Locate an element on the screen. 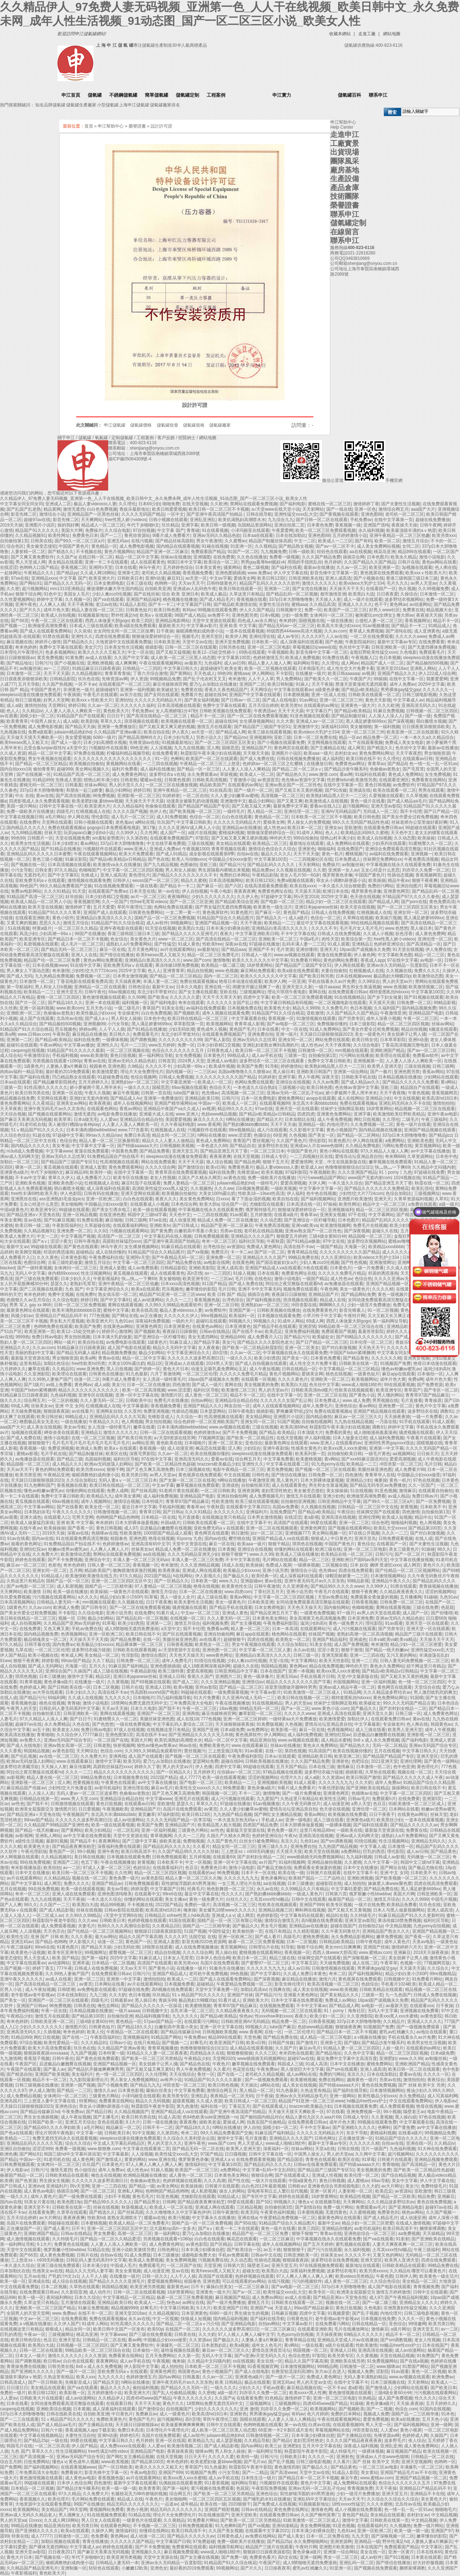 The width and height of the screenshot is (460, 2576). 色先锋av资源中文字幕 is located at coordinates (303, 779).